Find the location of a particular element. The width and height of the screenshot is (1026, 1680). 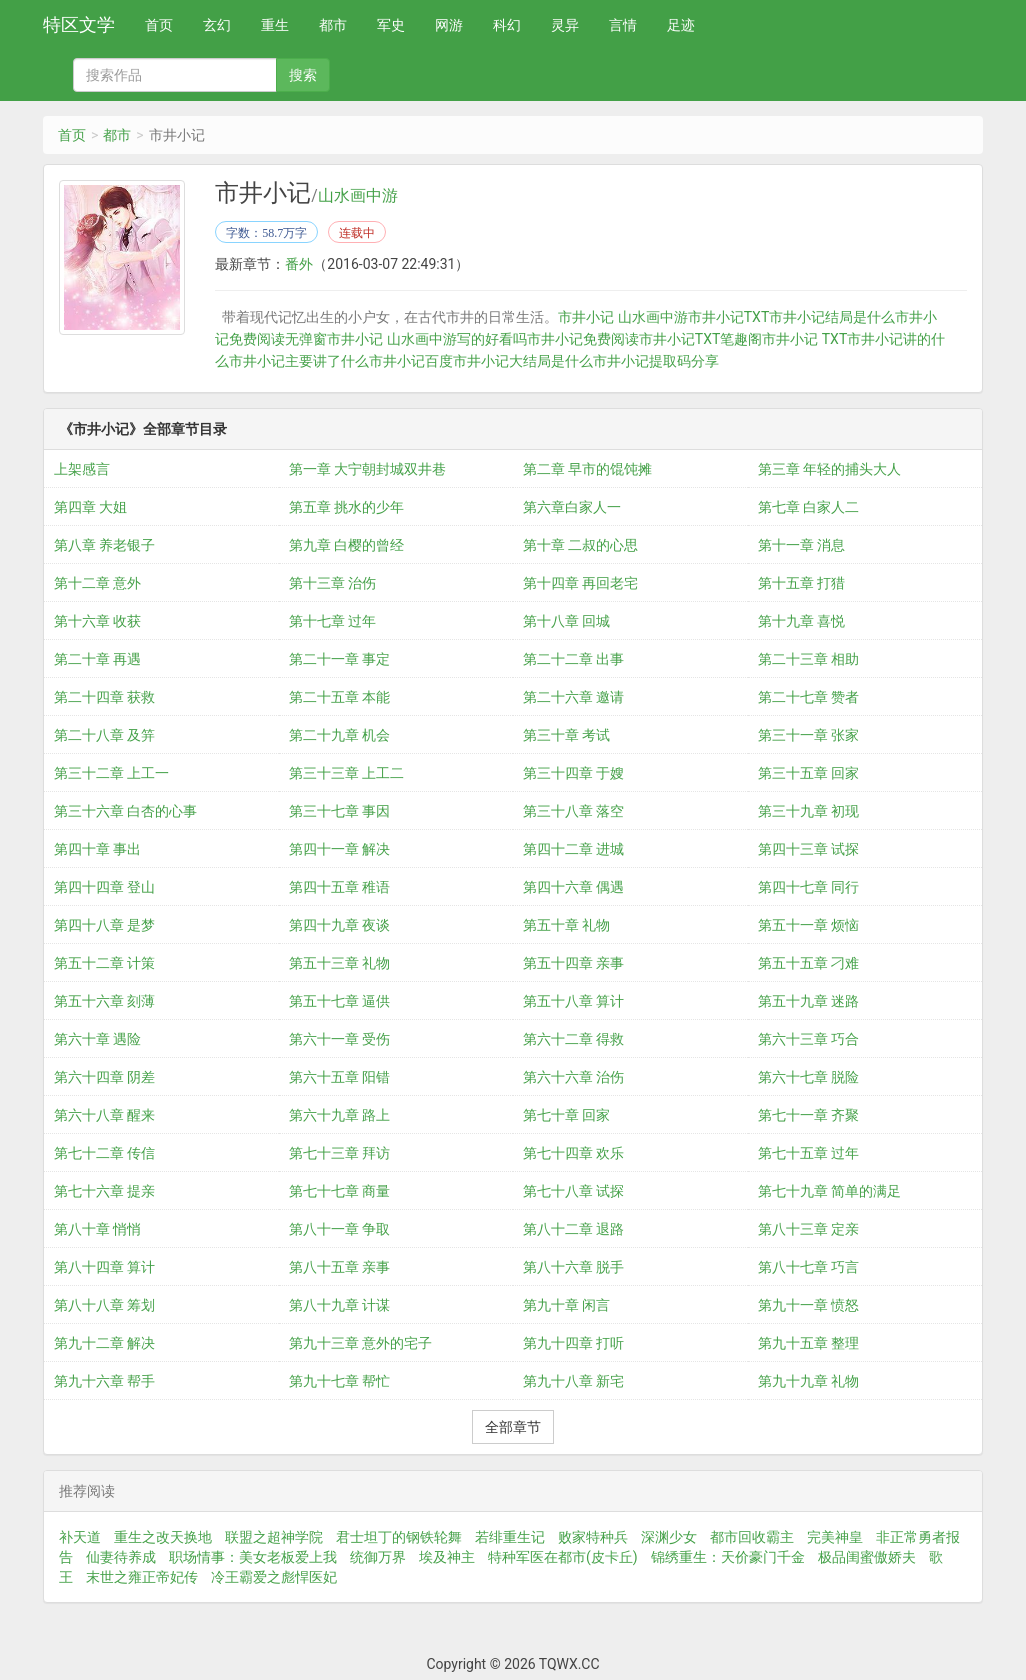

第三十四章 于嫂 is located at coordinates (573, 773).